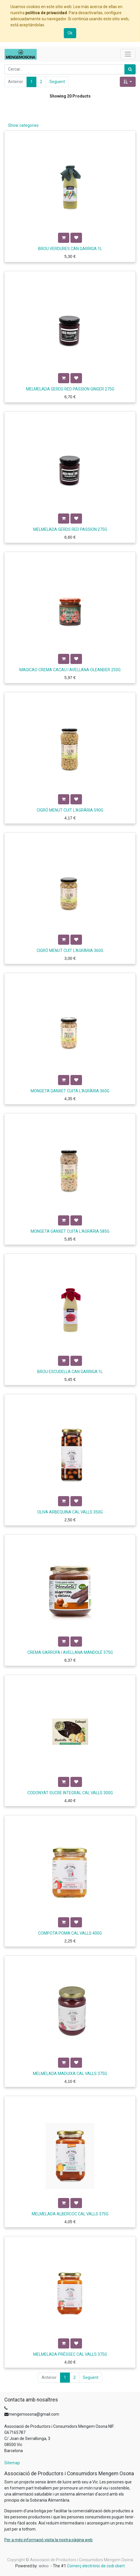  What do you see at coordinates (57, 81) in the screenshot?
I see `Següent` at bounding box center [57, 81].